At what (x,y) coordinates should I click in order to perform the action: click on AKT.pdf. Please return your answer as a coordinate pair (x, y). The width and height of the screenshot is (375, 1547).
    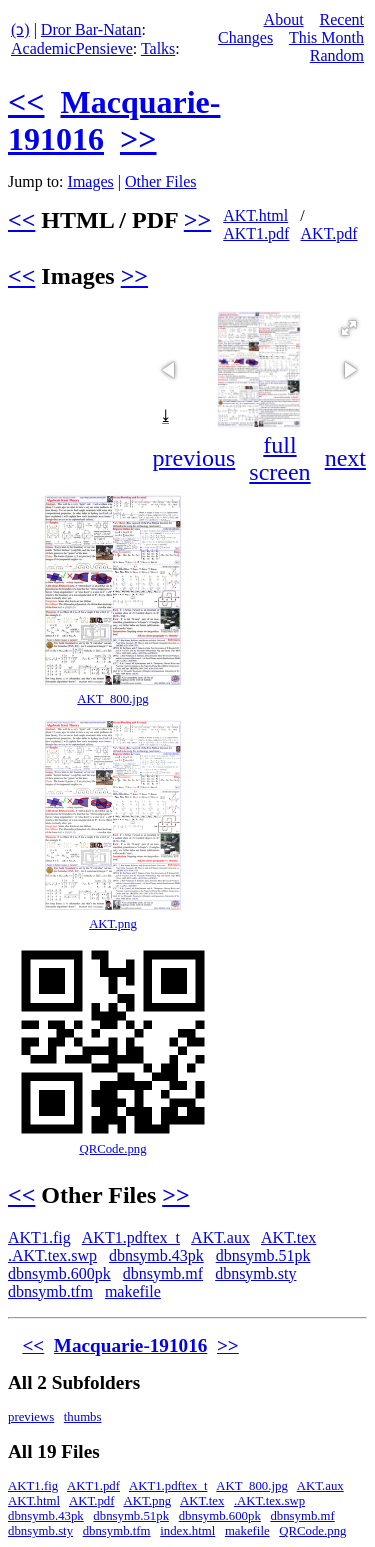
    Looking at the image, I should click on (329, 233).